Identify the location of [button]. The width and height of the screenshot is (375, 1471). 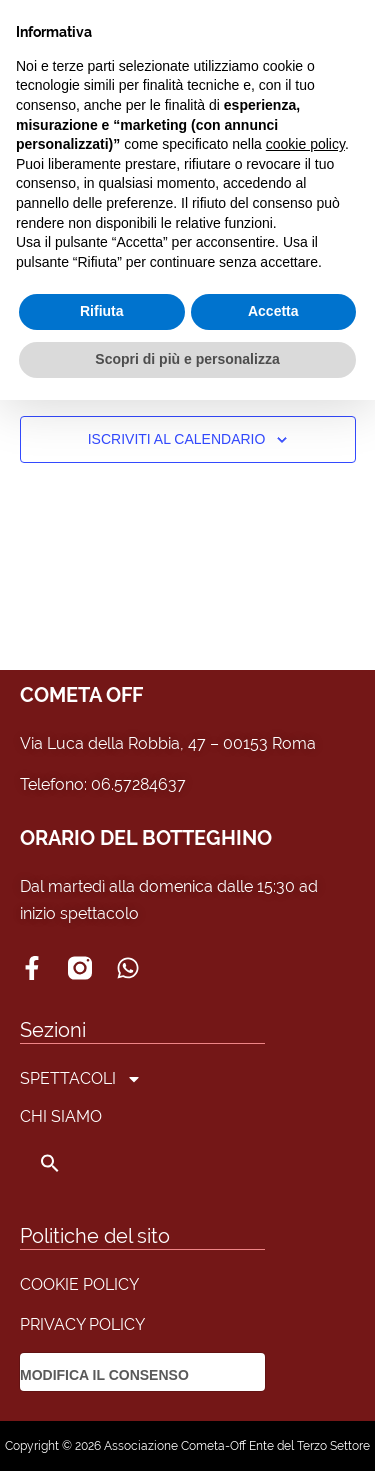
(81, 1163).